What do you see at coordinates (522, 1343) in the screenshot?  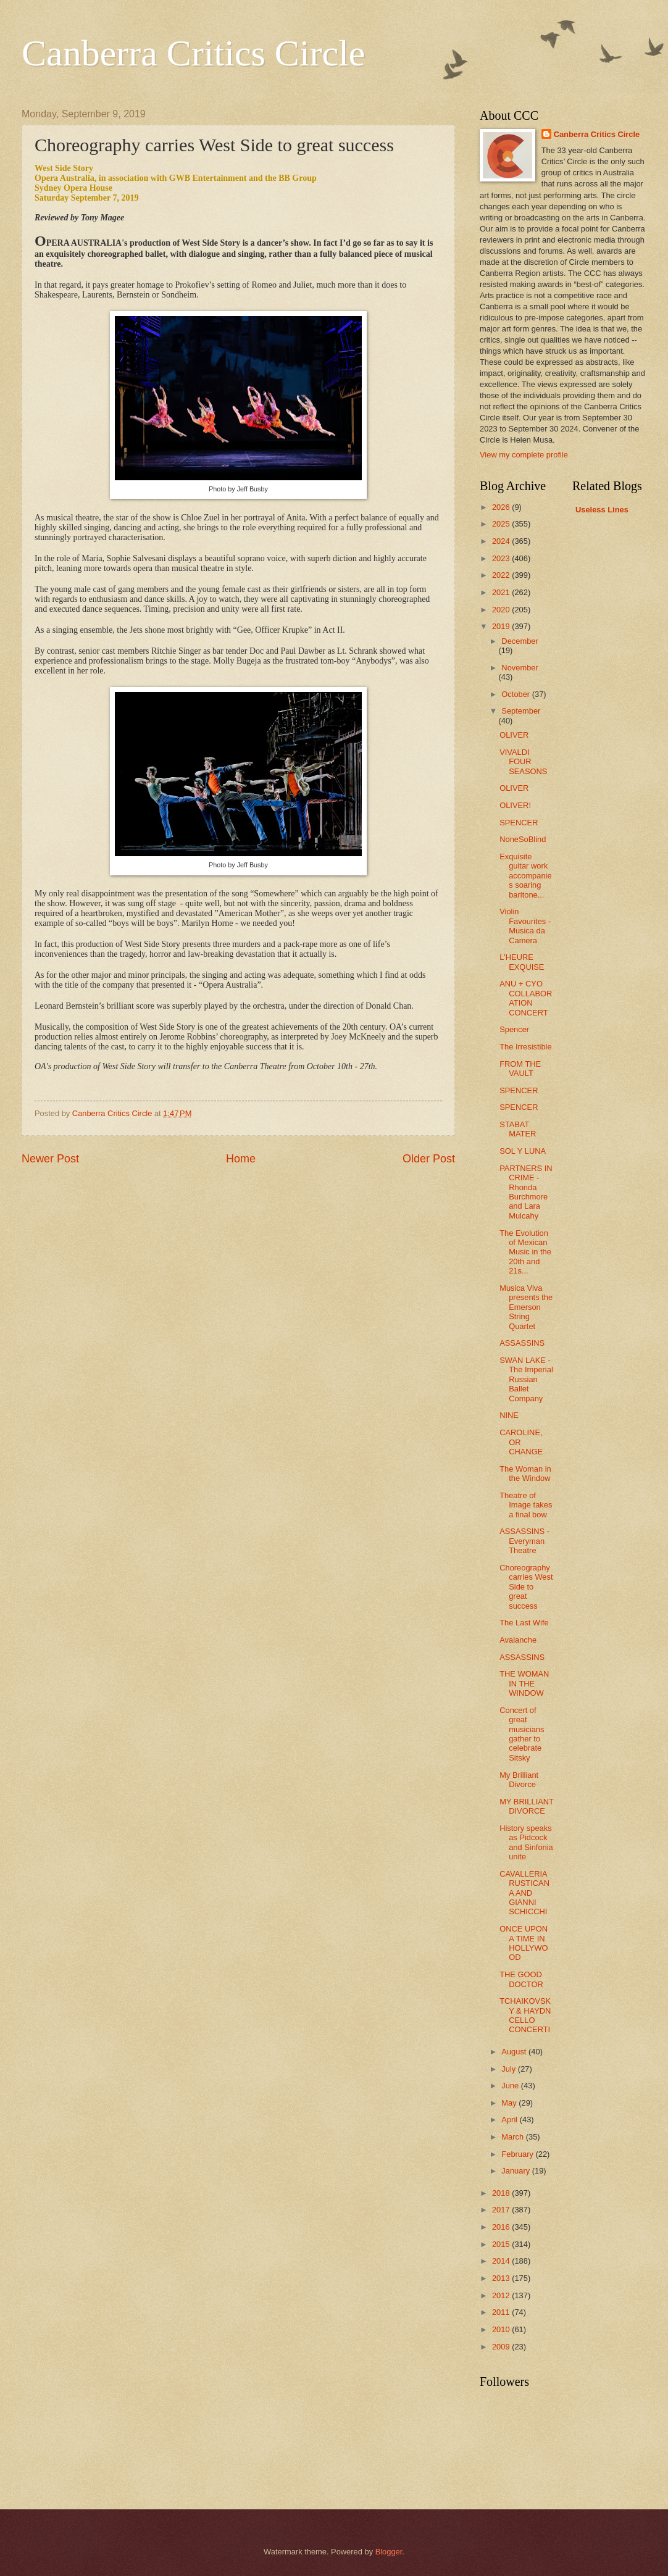 I see `ASSASSINS` at bounding box center [522, 1343].